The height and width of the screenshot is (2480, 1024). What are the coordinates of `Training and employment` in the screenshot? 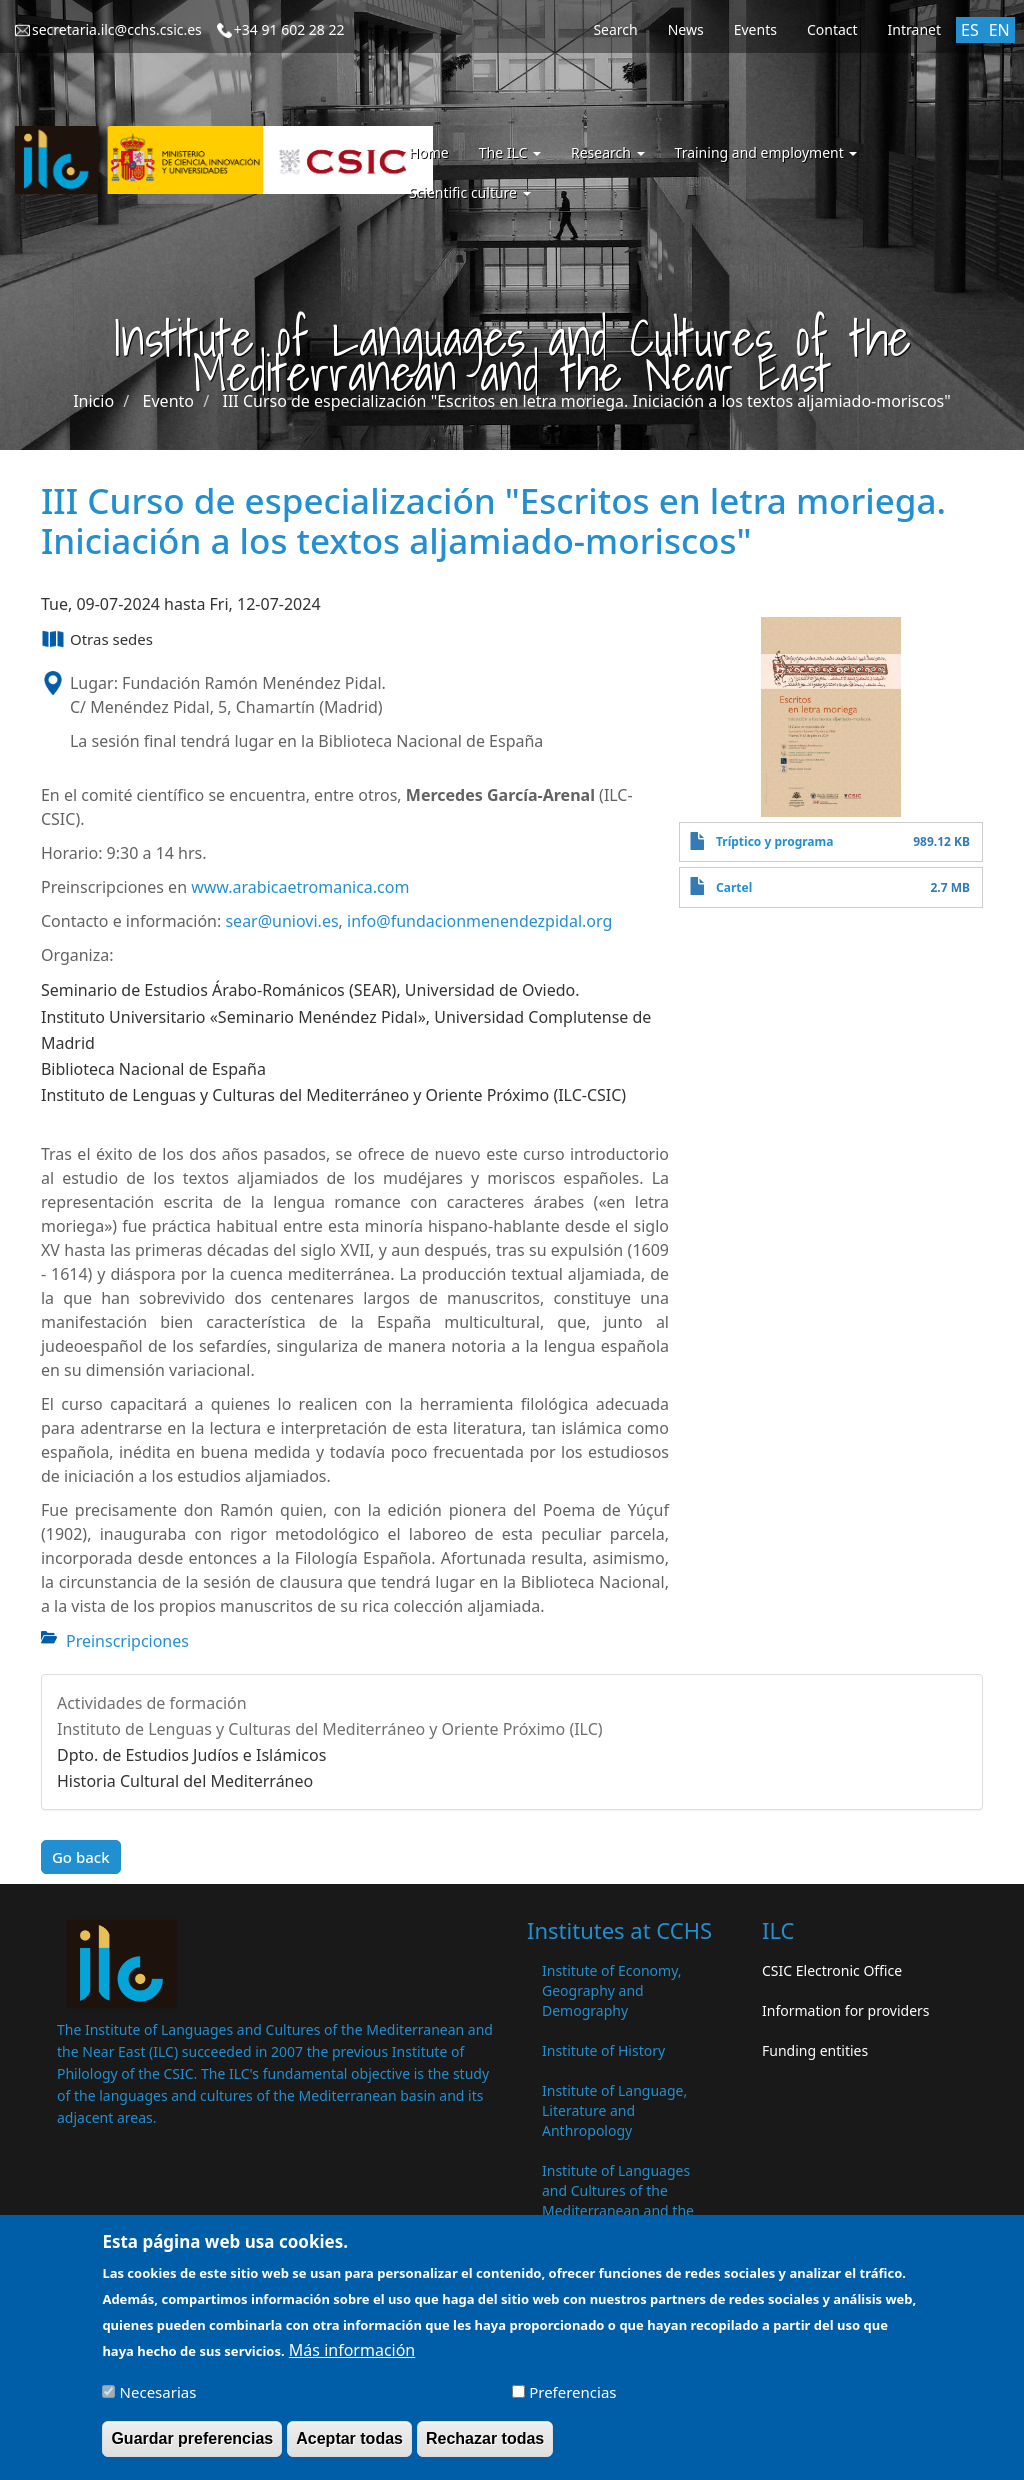 It's located at (766, 152).